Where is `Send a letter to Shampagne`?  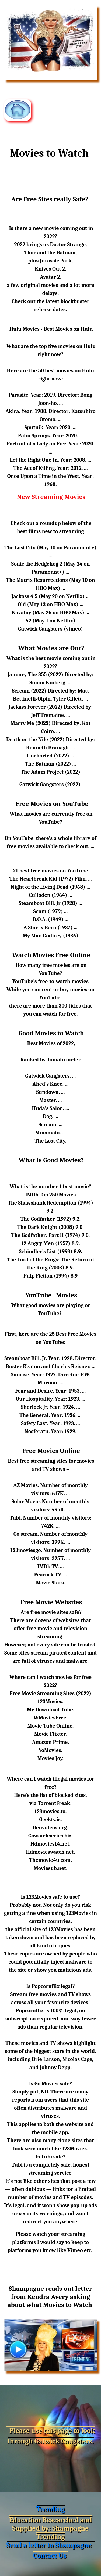
Send a letter to Shampagne is located at coordinates (49, 2545).